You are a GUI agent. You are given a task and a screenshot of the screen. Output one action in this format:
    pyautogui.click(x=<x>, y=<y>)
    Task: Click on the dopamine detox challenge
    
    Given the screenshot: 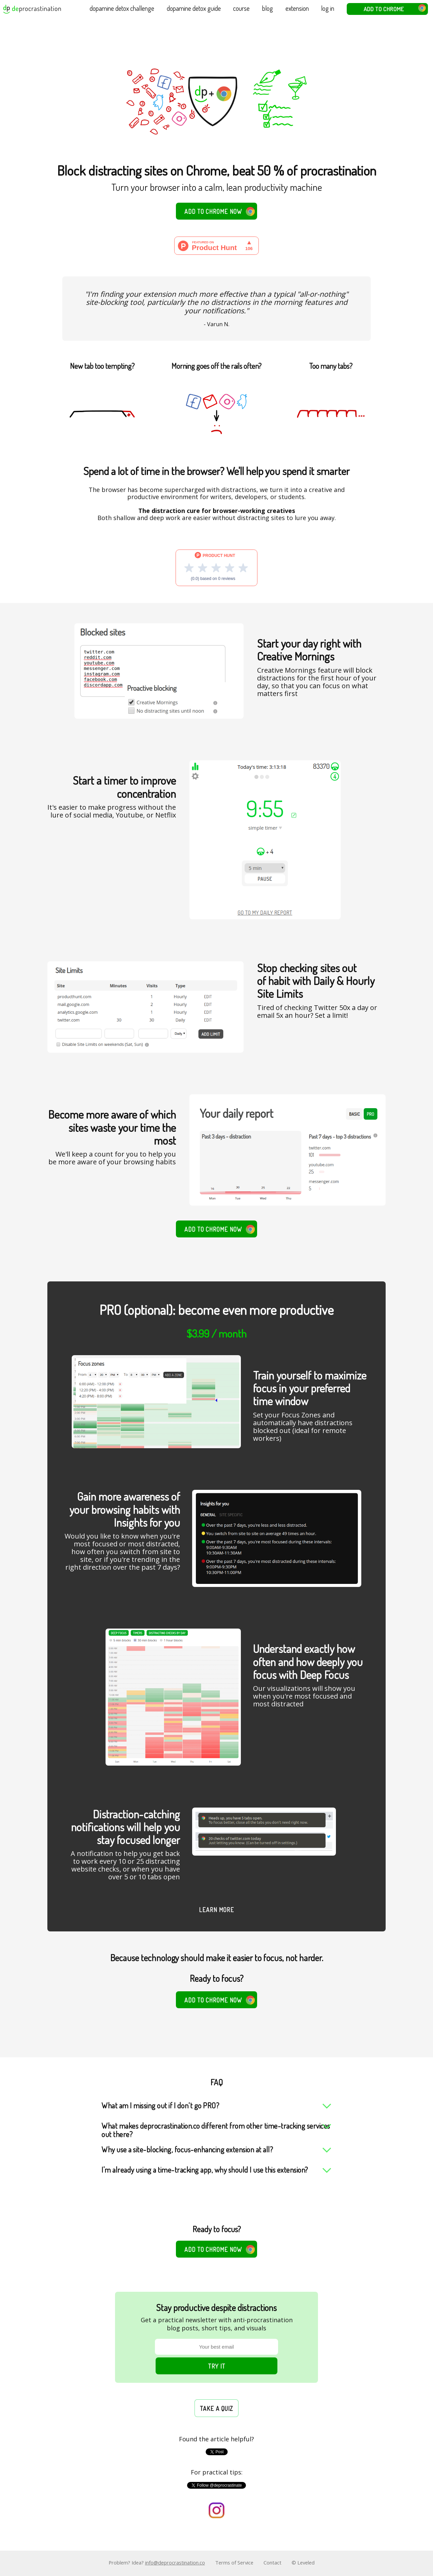 What is the action you would take?
    pyautogui.click(x=122, y=8)
    